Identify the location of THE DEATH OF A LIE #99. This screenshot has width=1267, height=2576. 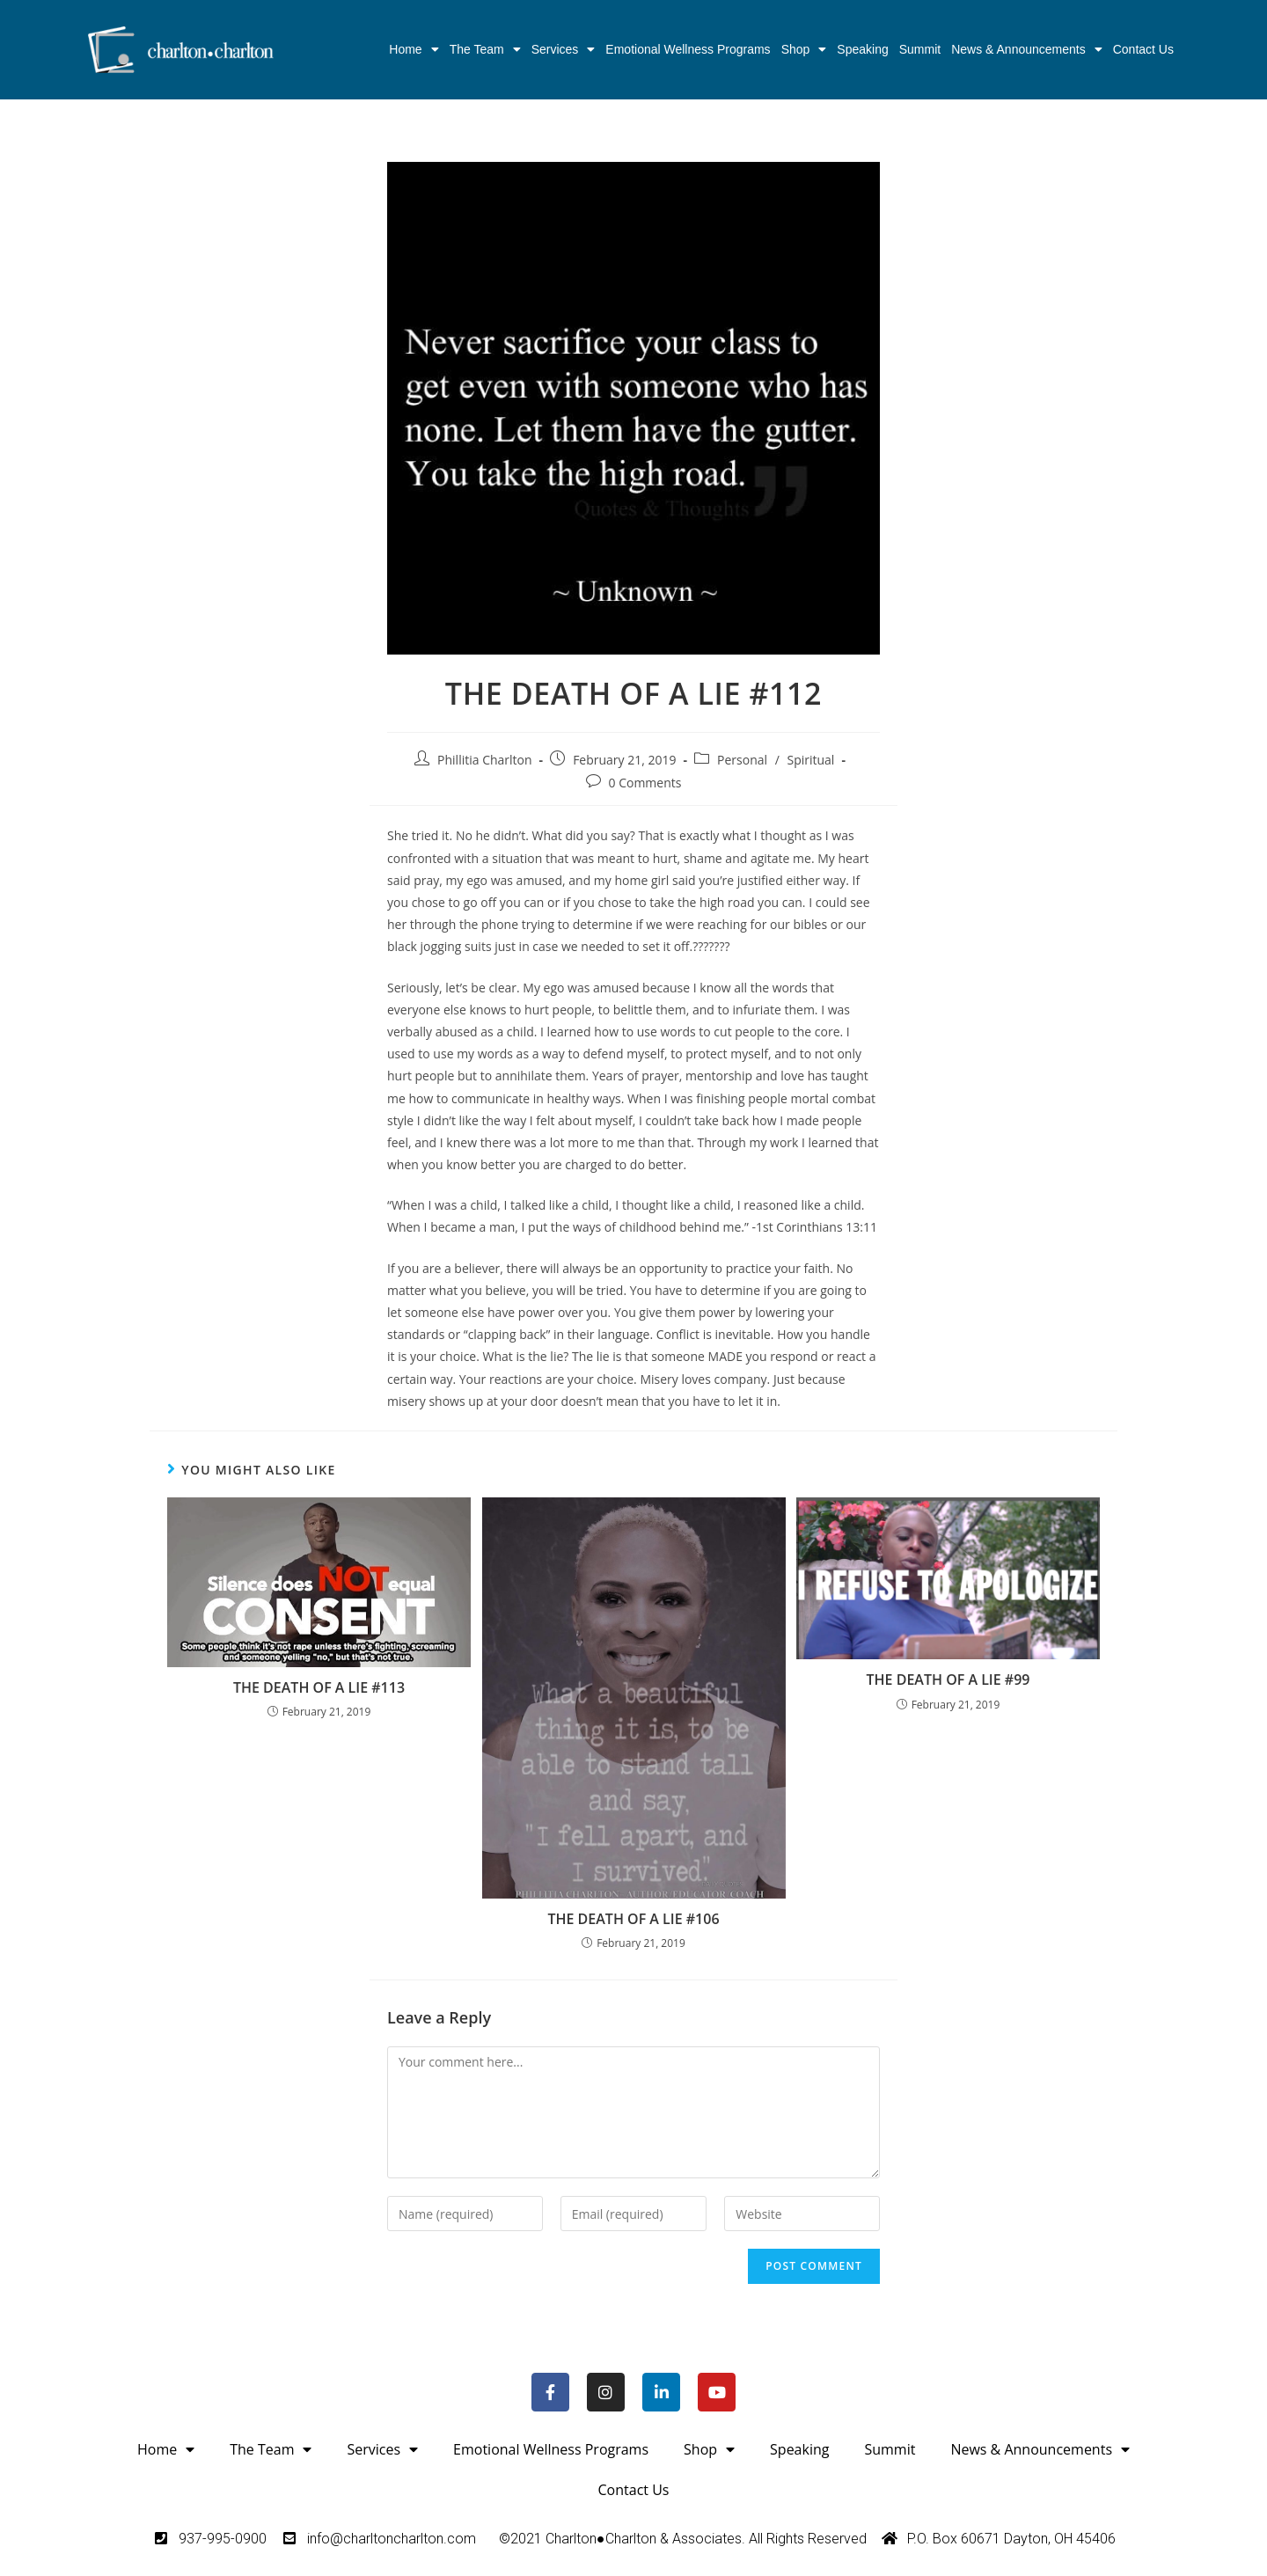
(948, 1679).